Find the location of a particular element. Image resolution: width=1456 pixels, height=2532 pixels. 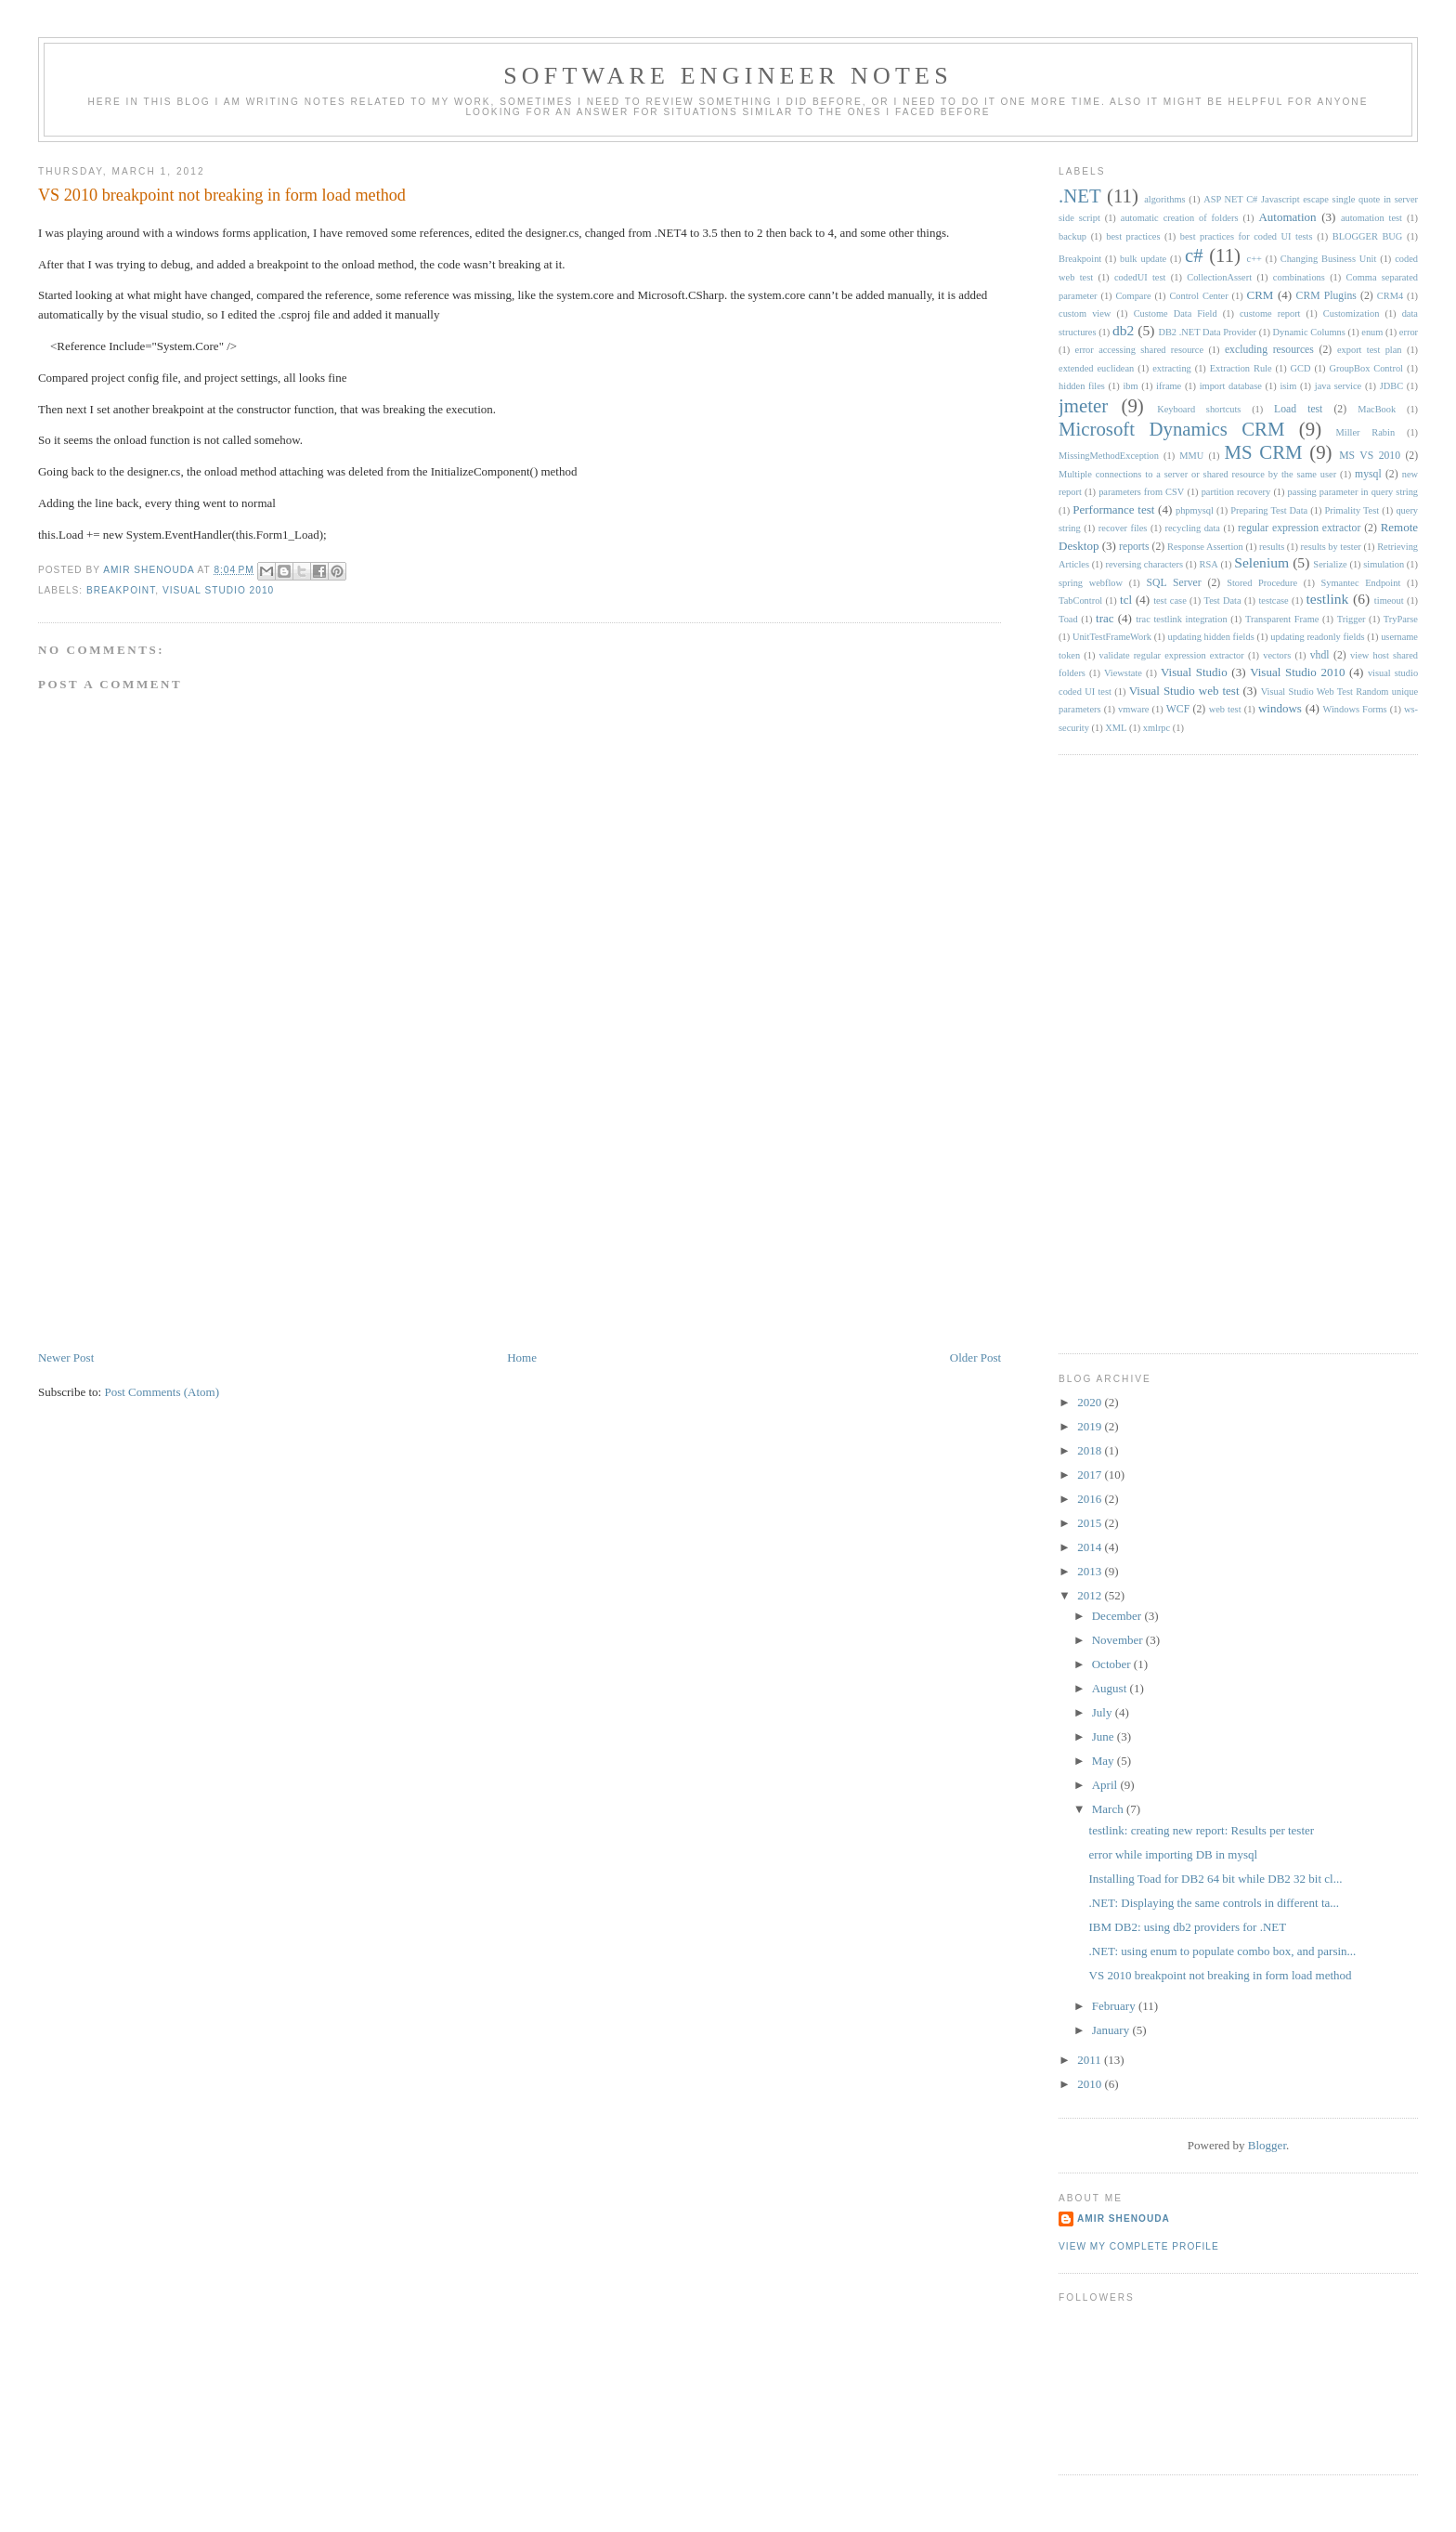

Compare is located at coordinates (1132, 296).